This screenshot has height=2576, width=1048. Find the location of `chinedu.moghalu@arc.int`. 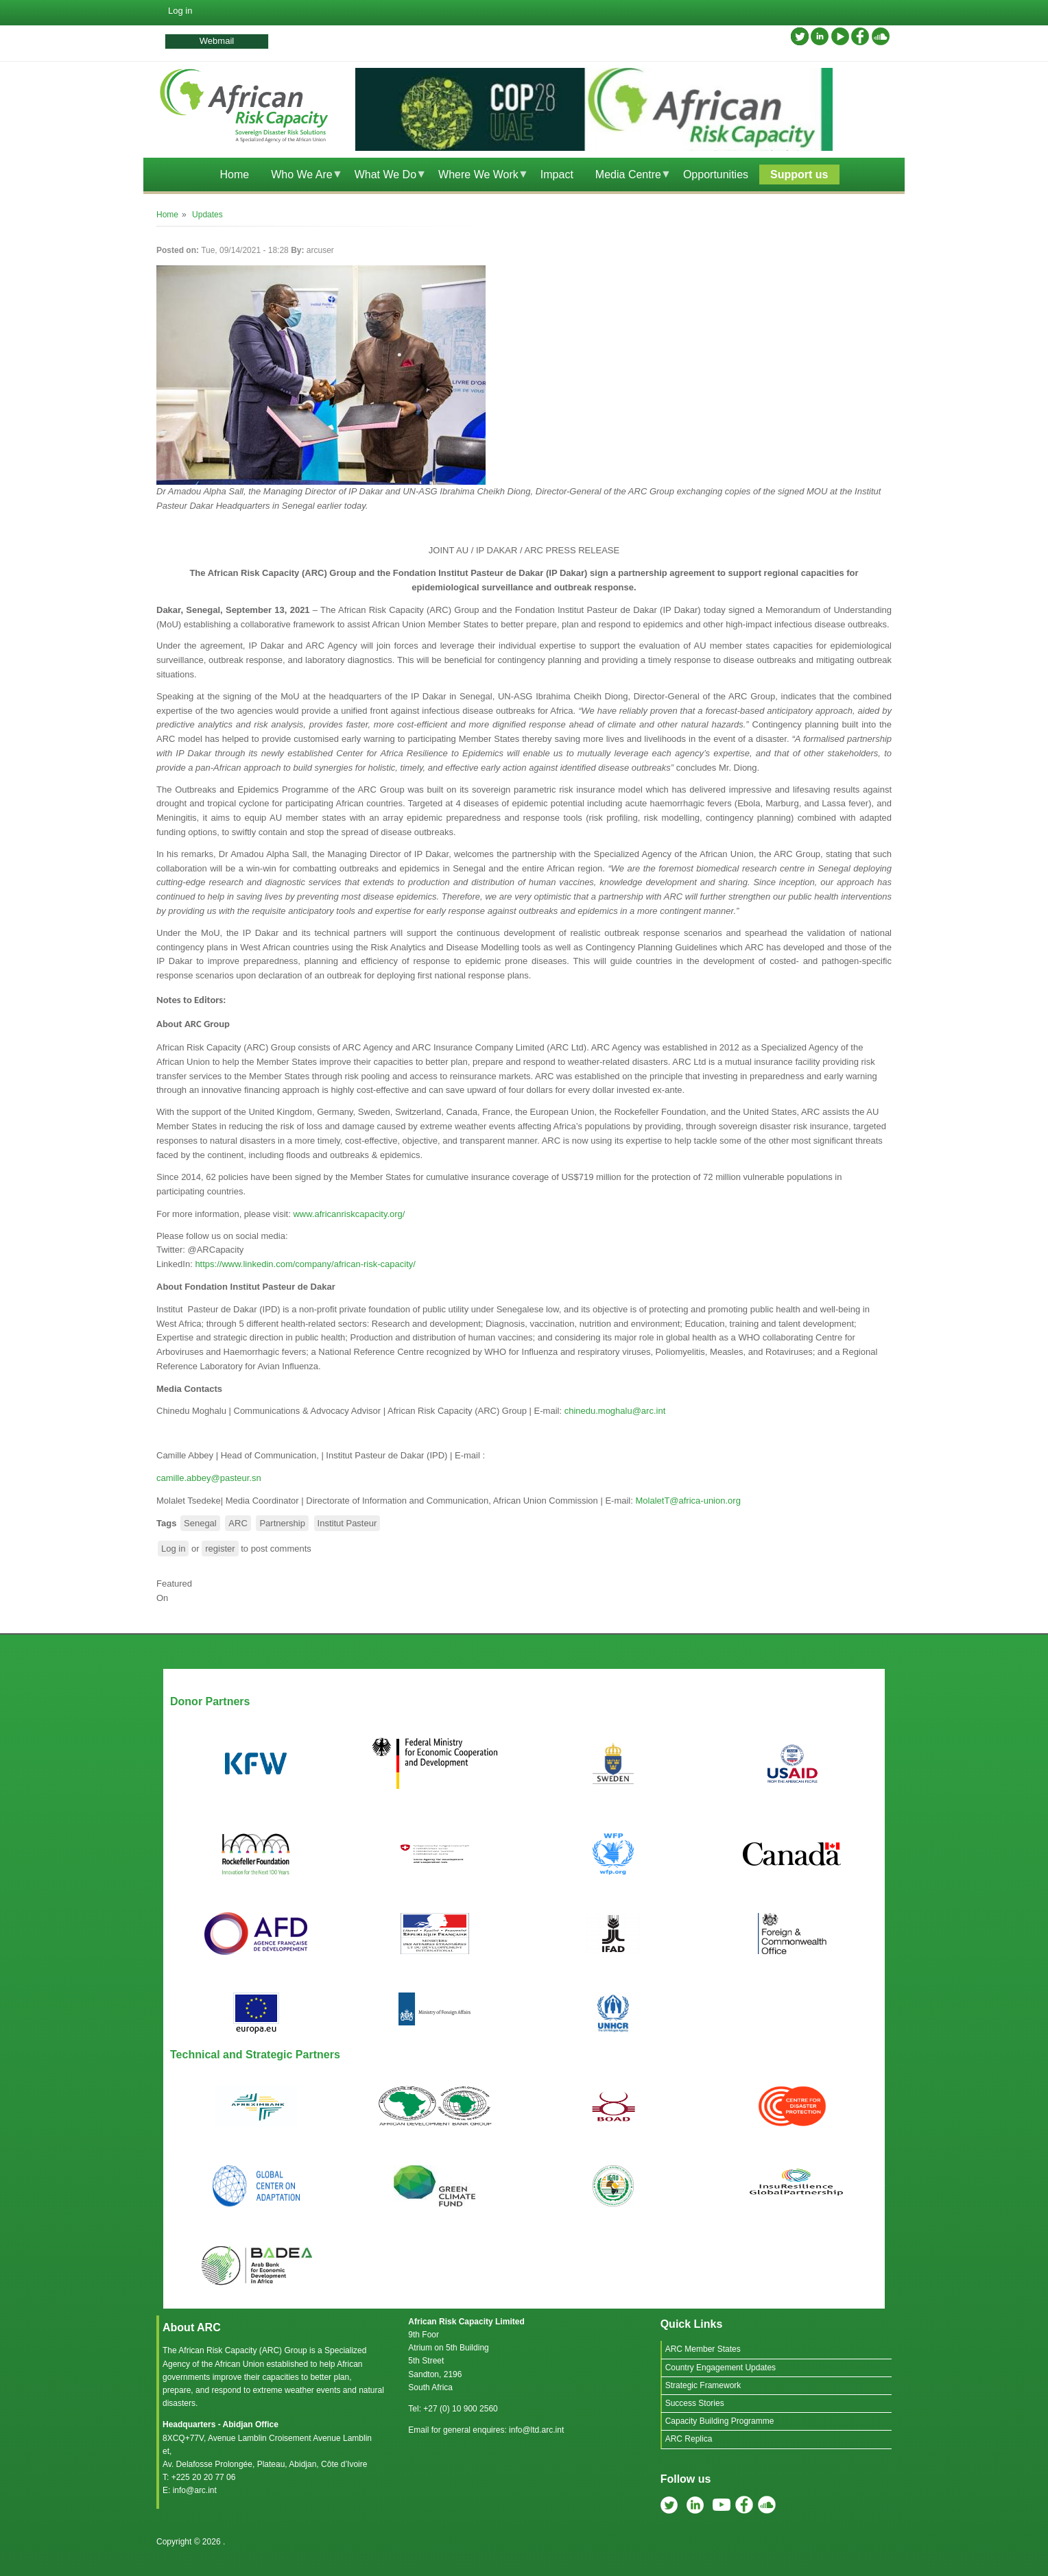

chinedu.moghalu@arc.int is located at coordinates (615, 1411).